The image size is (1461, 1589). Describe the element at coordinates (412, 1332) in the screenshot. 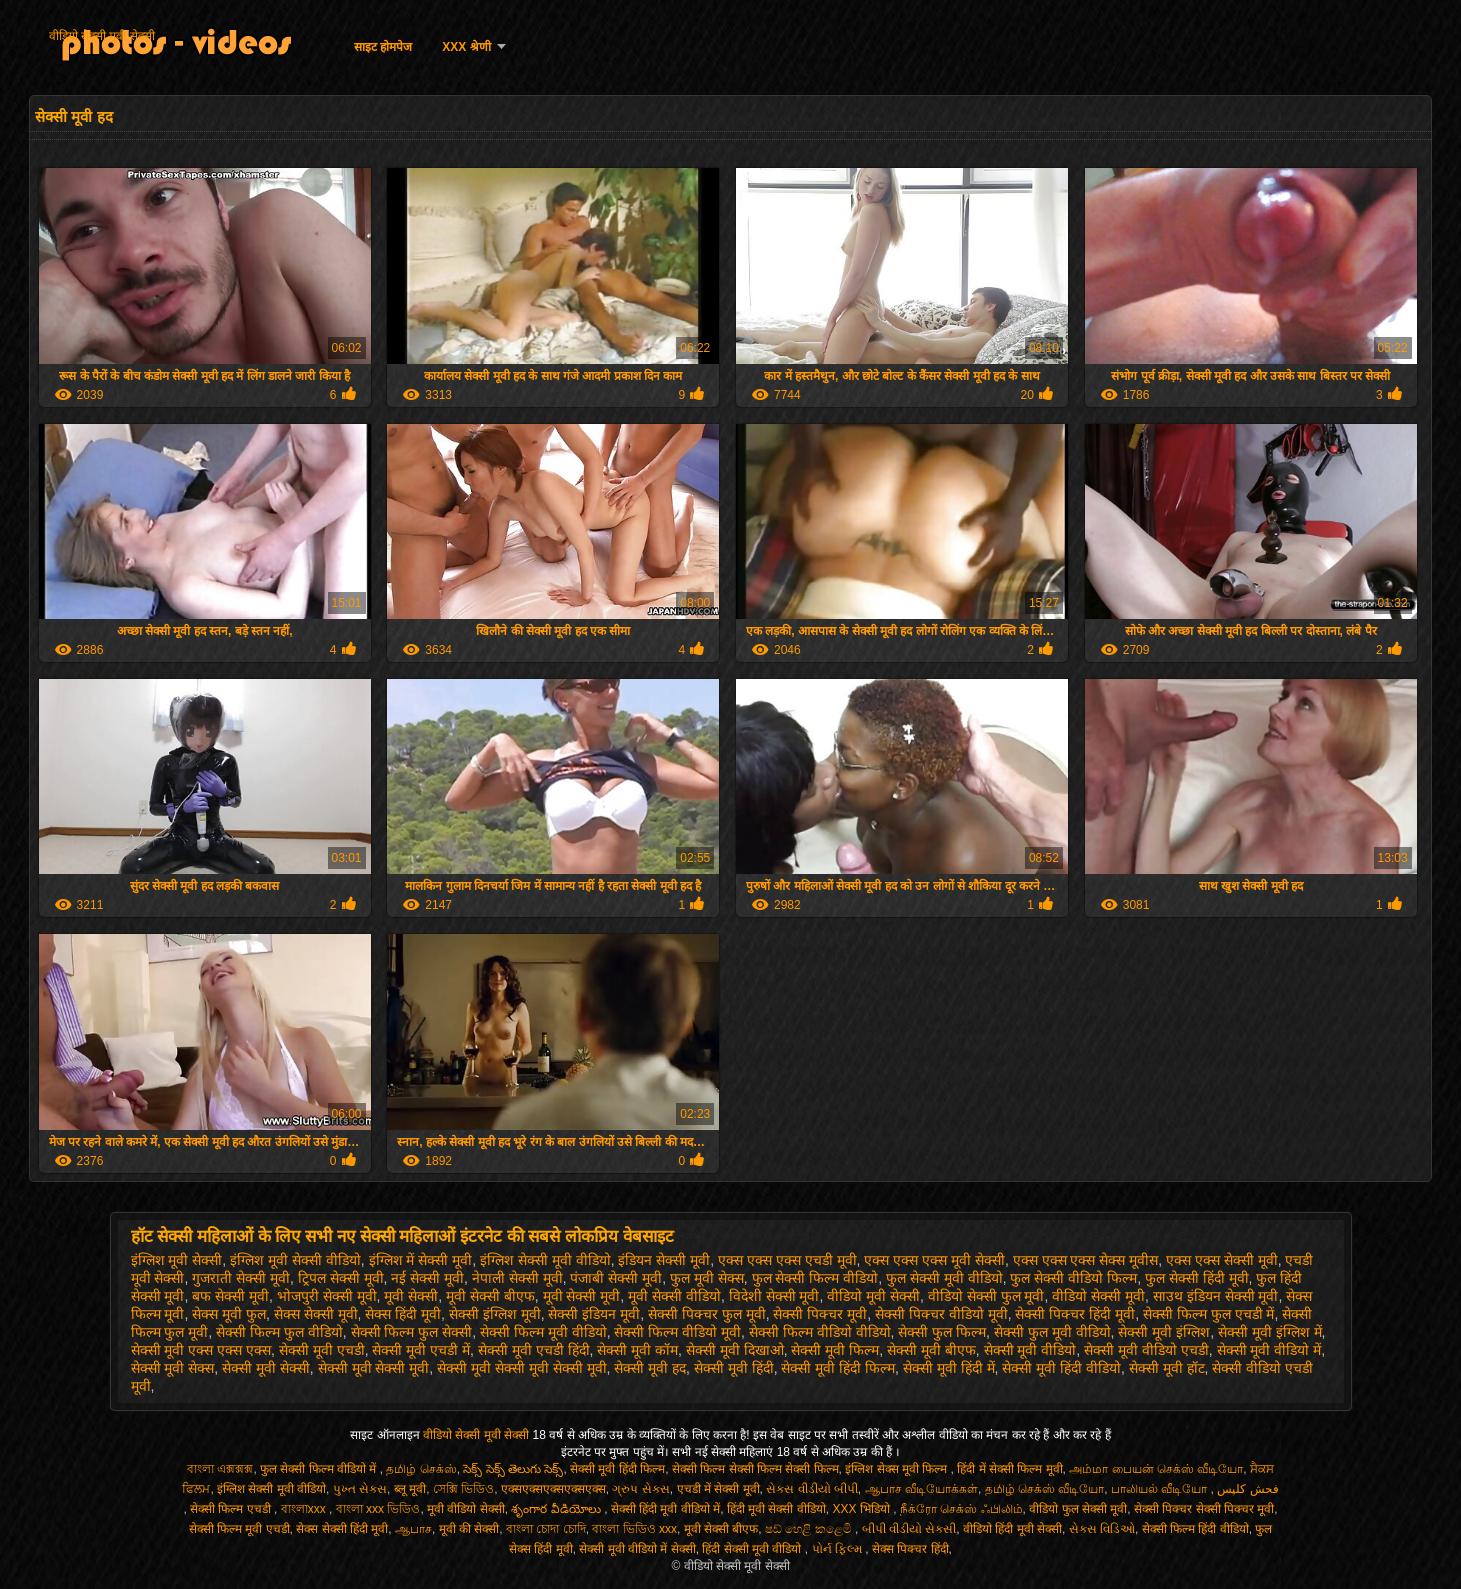

I see `सेक्सी फिल्म फुल सेक्सी` at that location.